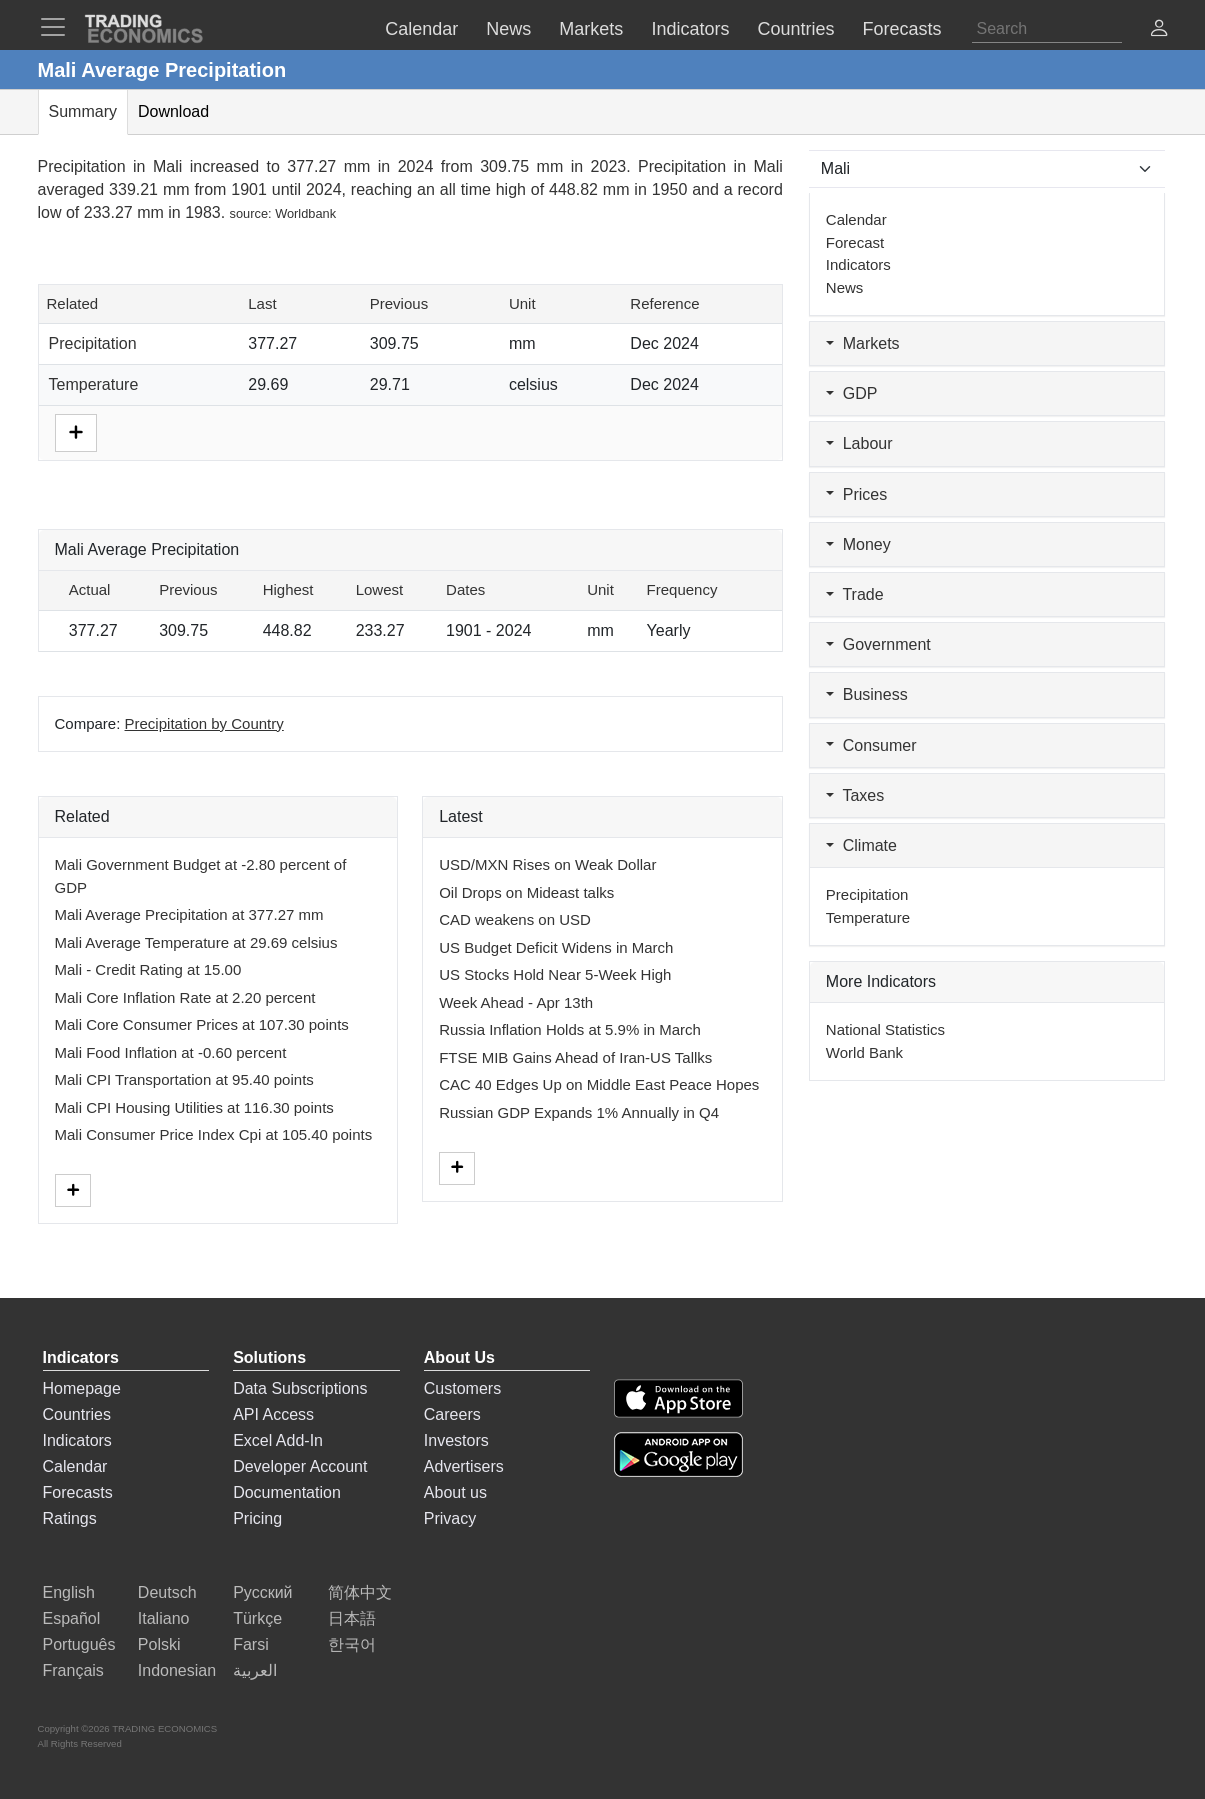 This screenshot has height=1799, width=1205. I want to click on العربية, so click(255, 1670).